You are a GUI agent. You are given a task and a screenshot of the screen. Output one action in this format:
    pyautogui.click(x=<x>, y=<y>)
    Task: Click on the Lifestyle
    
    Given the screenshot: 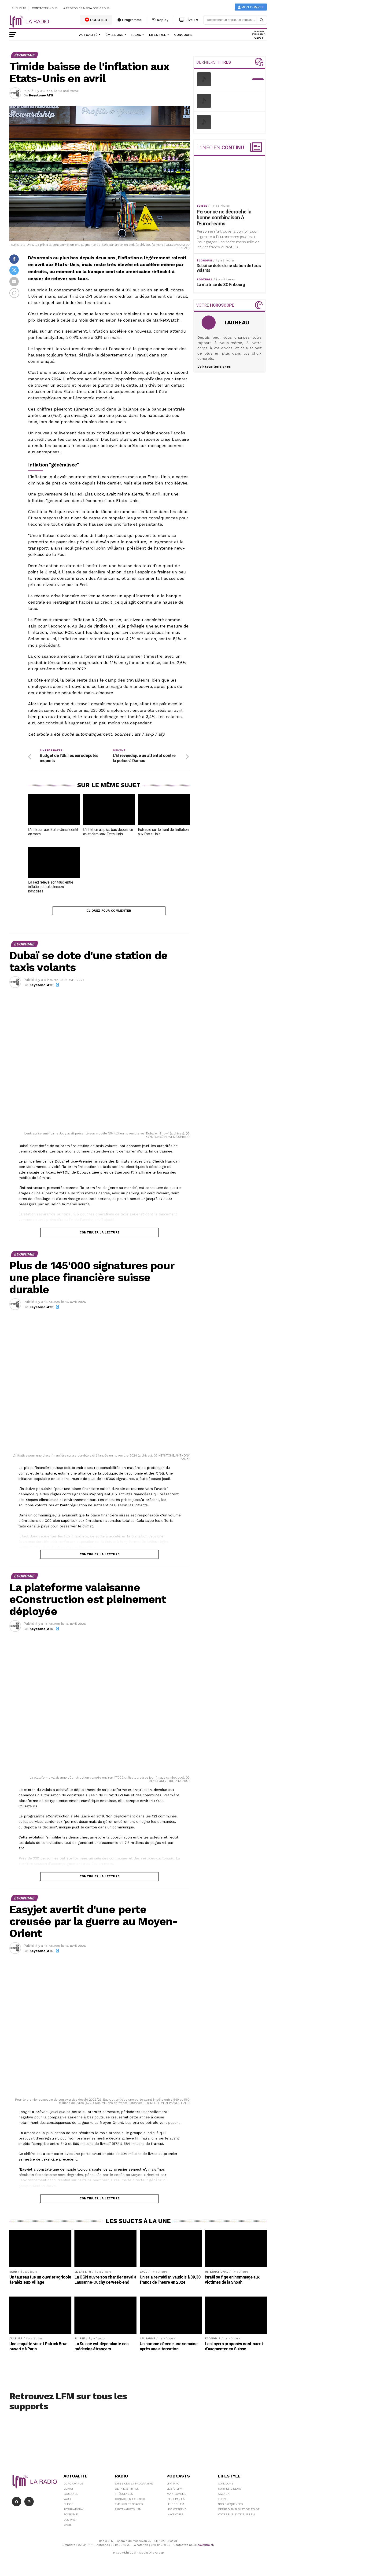 What is the action you would take?
    pyautogui.click(x=157, y=35)
    